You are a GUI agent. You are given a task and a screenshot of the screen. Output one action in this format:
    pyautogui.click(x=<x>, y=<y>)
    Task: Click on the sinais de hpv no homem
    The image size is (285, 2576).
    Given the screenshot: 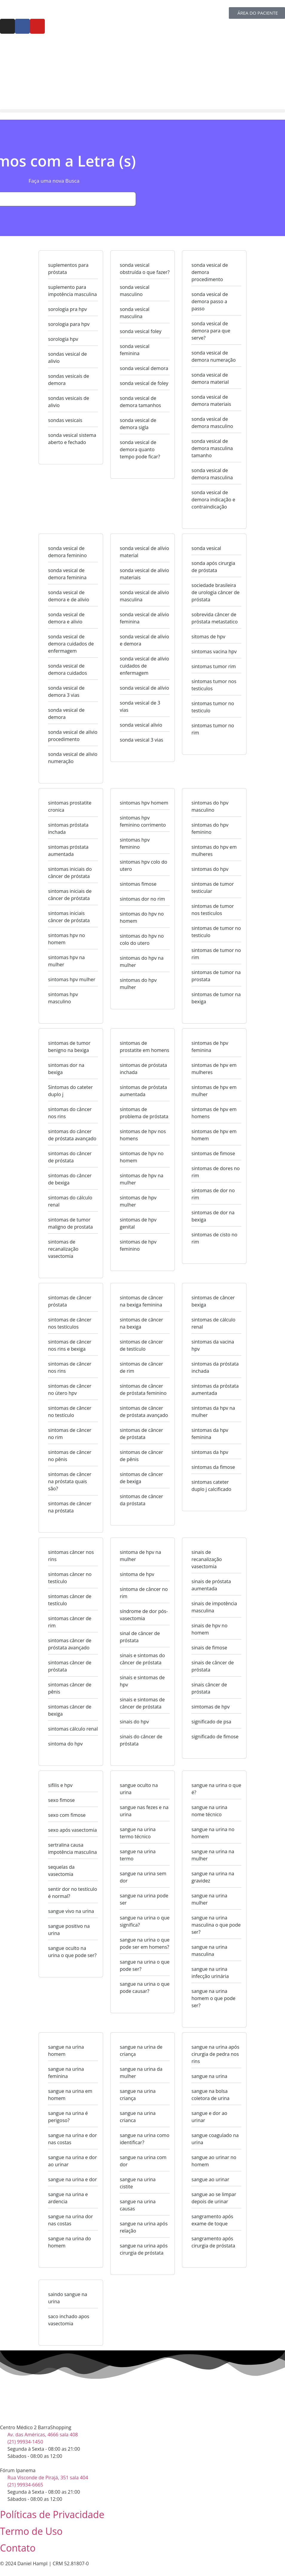 What is the action you would take?
    pyautogui.click(x=209, y=1629)
    